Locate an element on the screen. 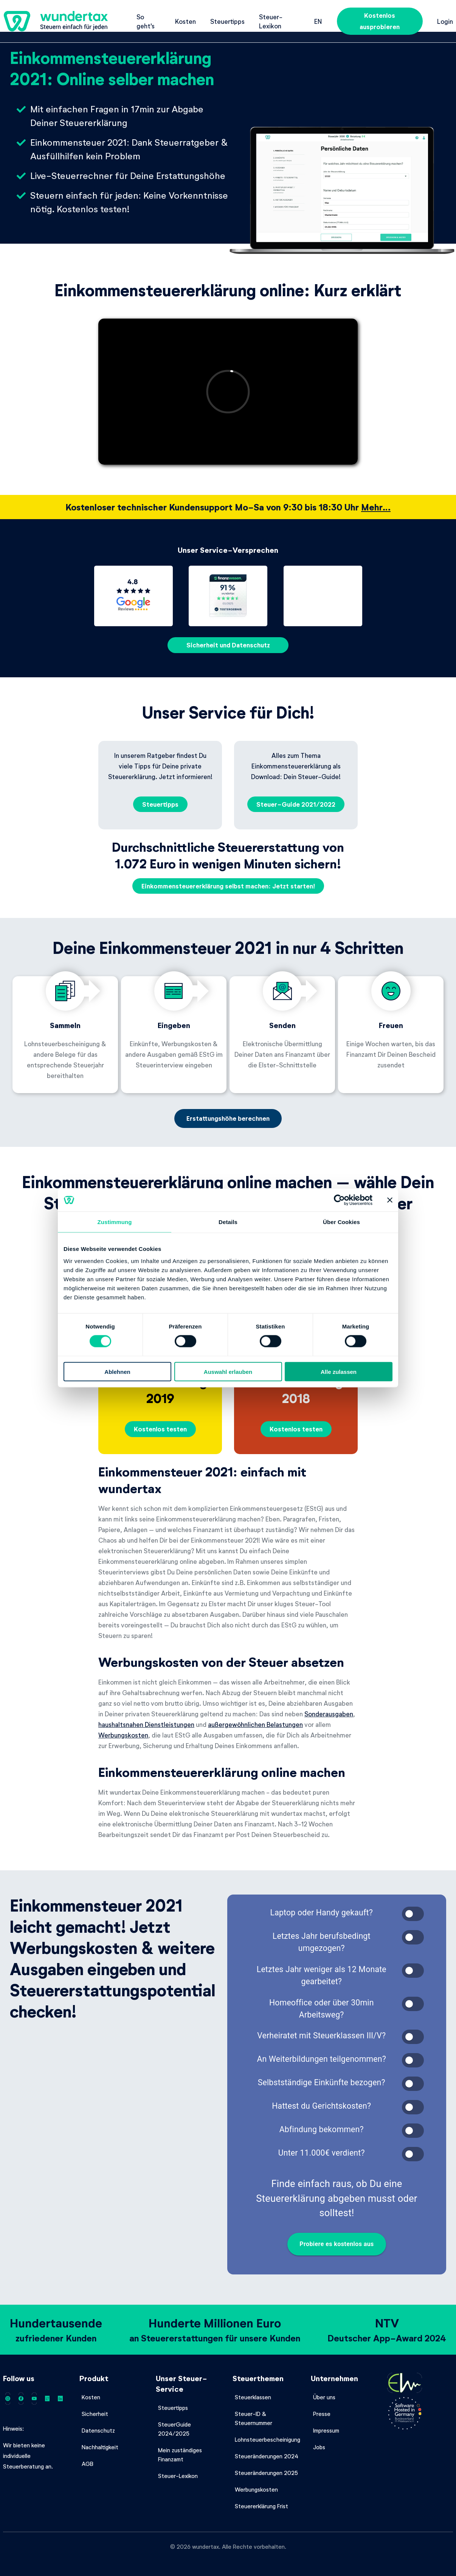 The image size is (456, 2576). [Banner schließen] is located at coordinates (389, 1200).